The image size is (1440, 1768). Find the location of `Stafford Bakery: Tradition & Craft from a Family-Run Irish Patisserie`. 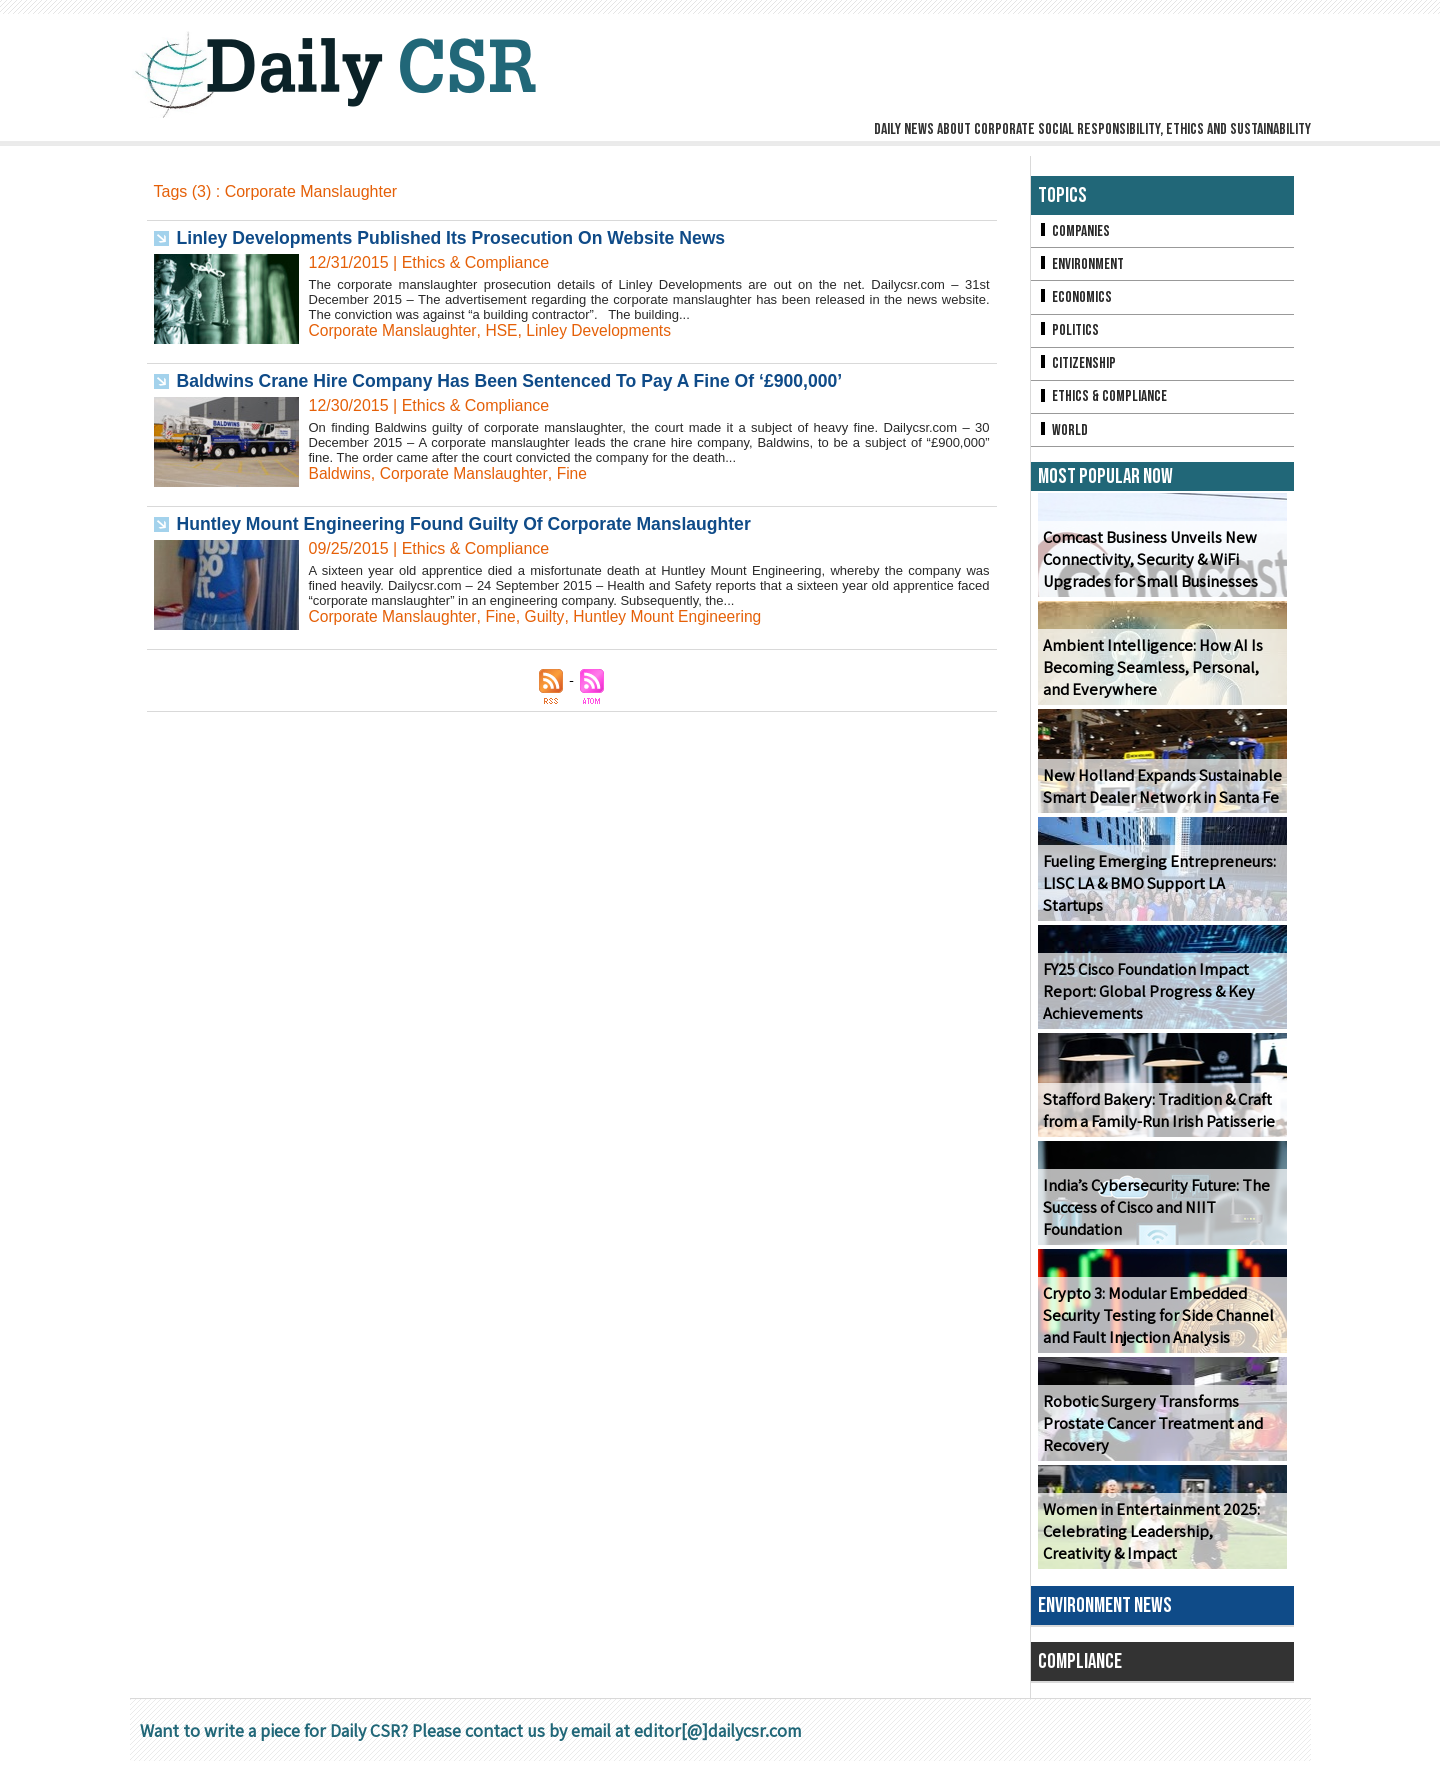

Stafford Bakery: Tradition & Craft from a Family-Run Irish Patisserie is located at coordinates (1157, 1117).